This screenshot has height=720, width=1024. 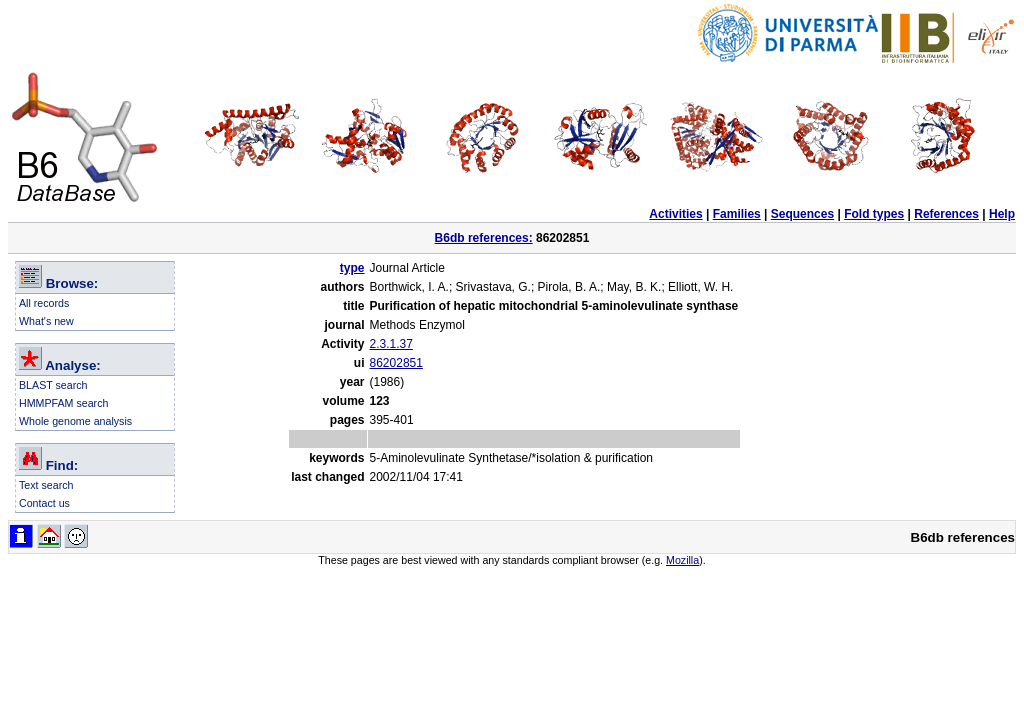 What do you see at coordinates (675, 214) in the screenshot?
I see `Activities` at bounding box center [675, 214].